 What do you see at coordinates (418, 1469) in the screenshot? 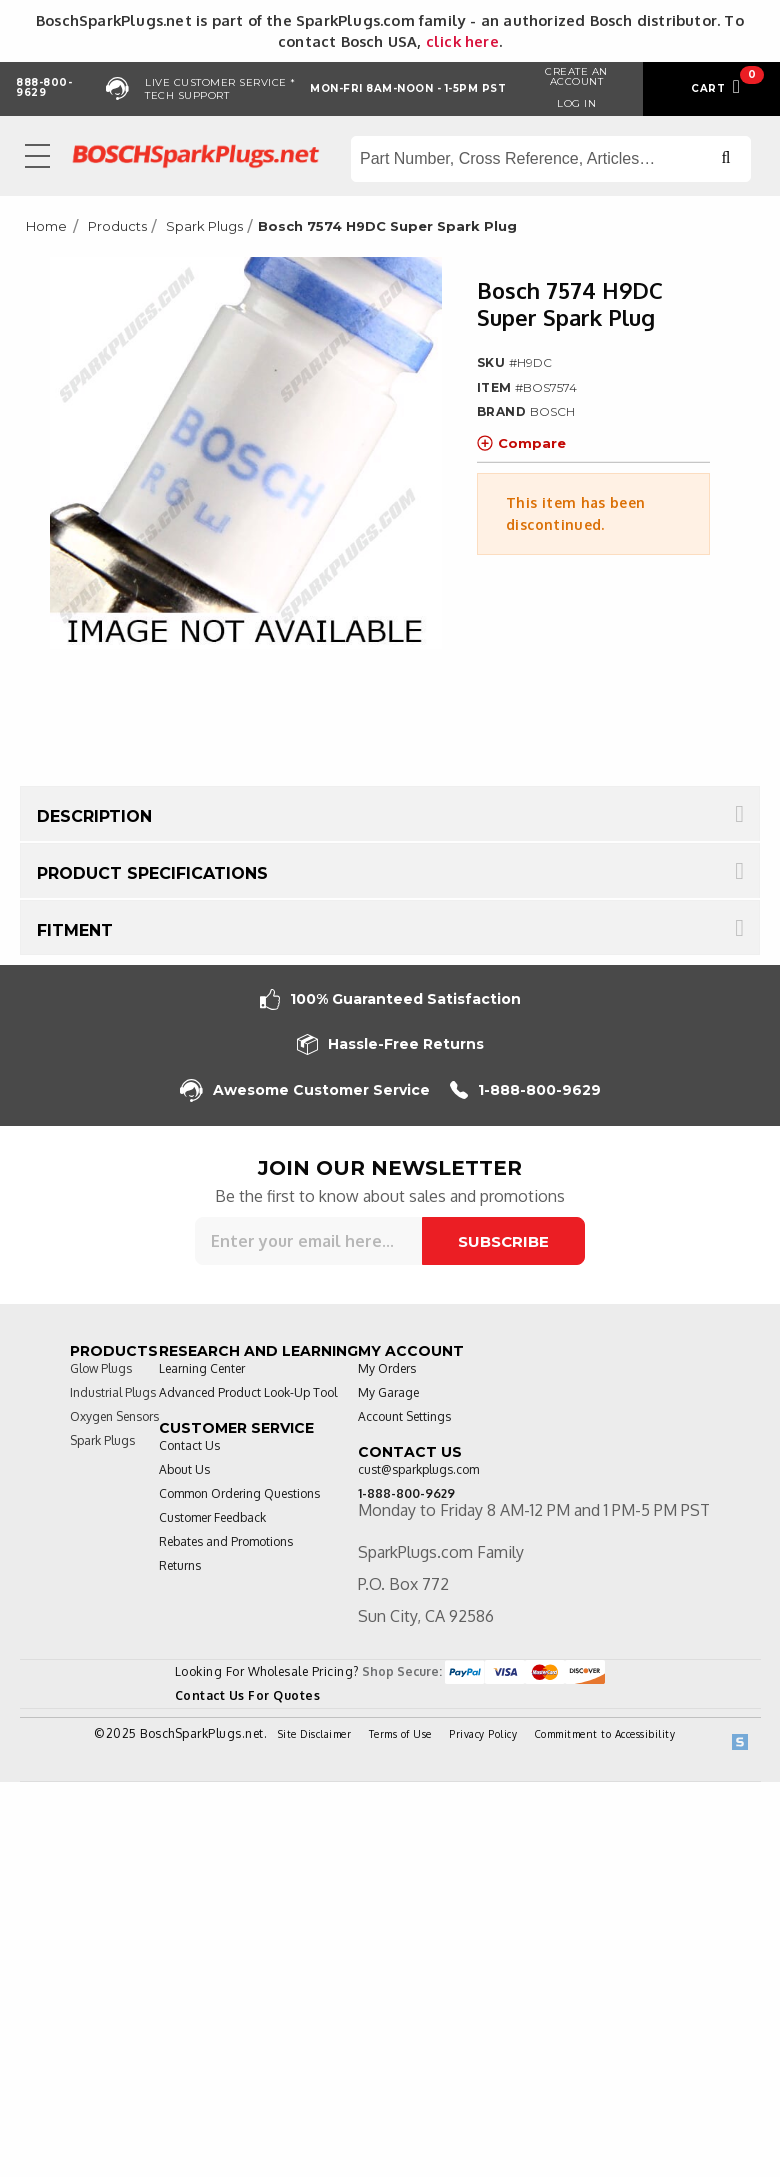
I see `cust@sparkplugs.com` at bounding box center [418, 1469].